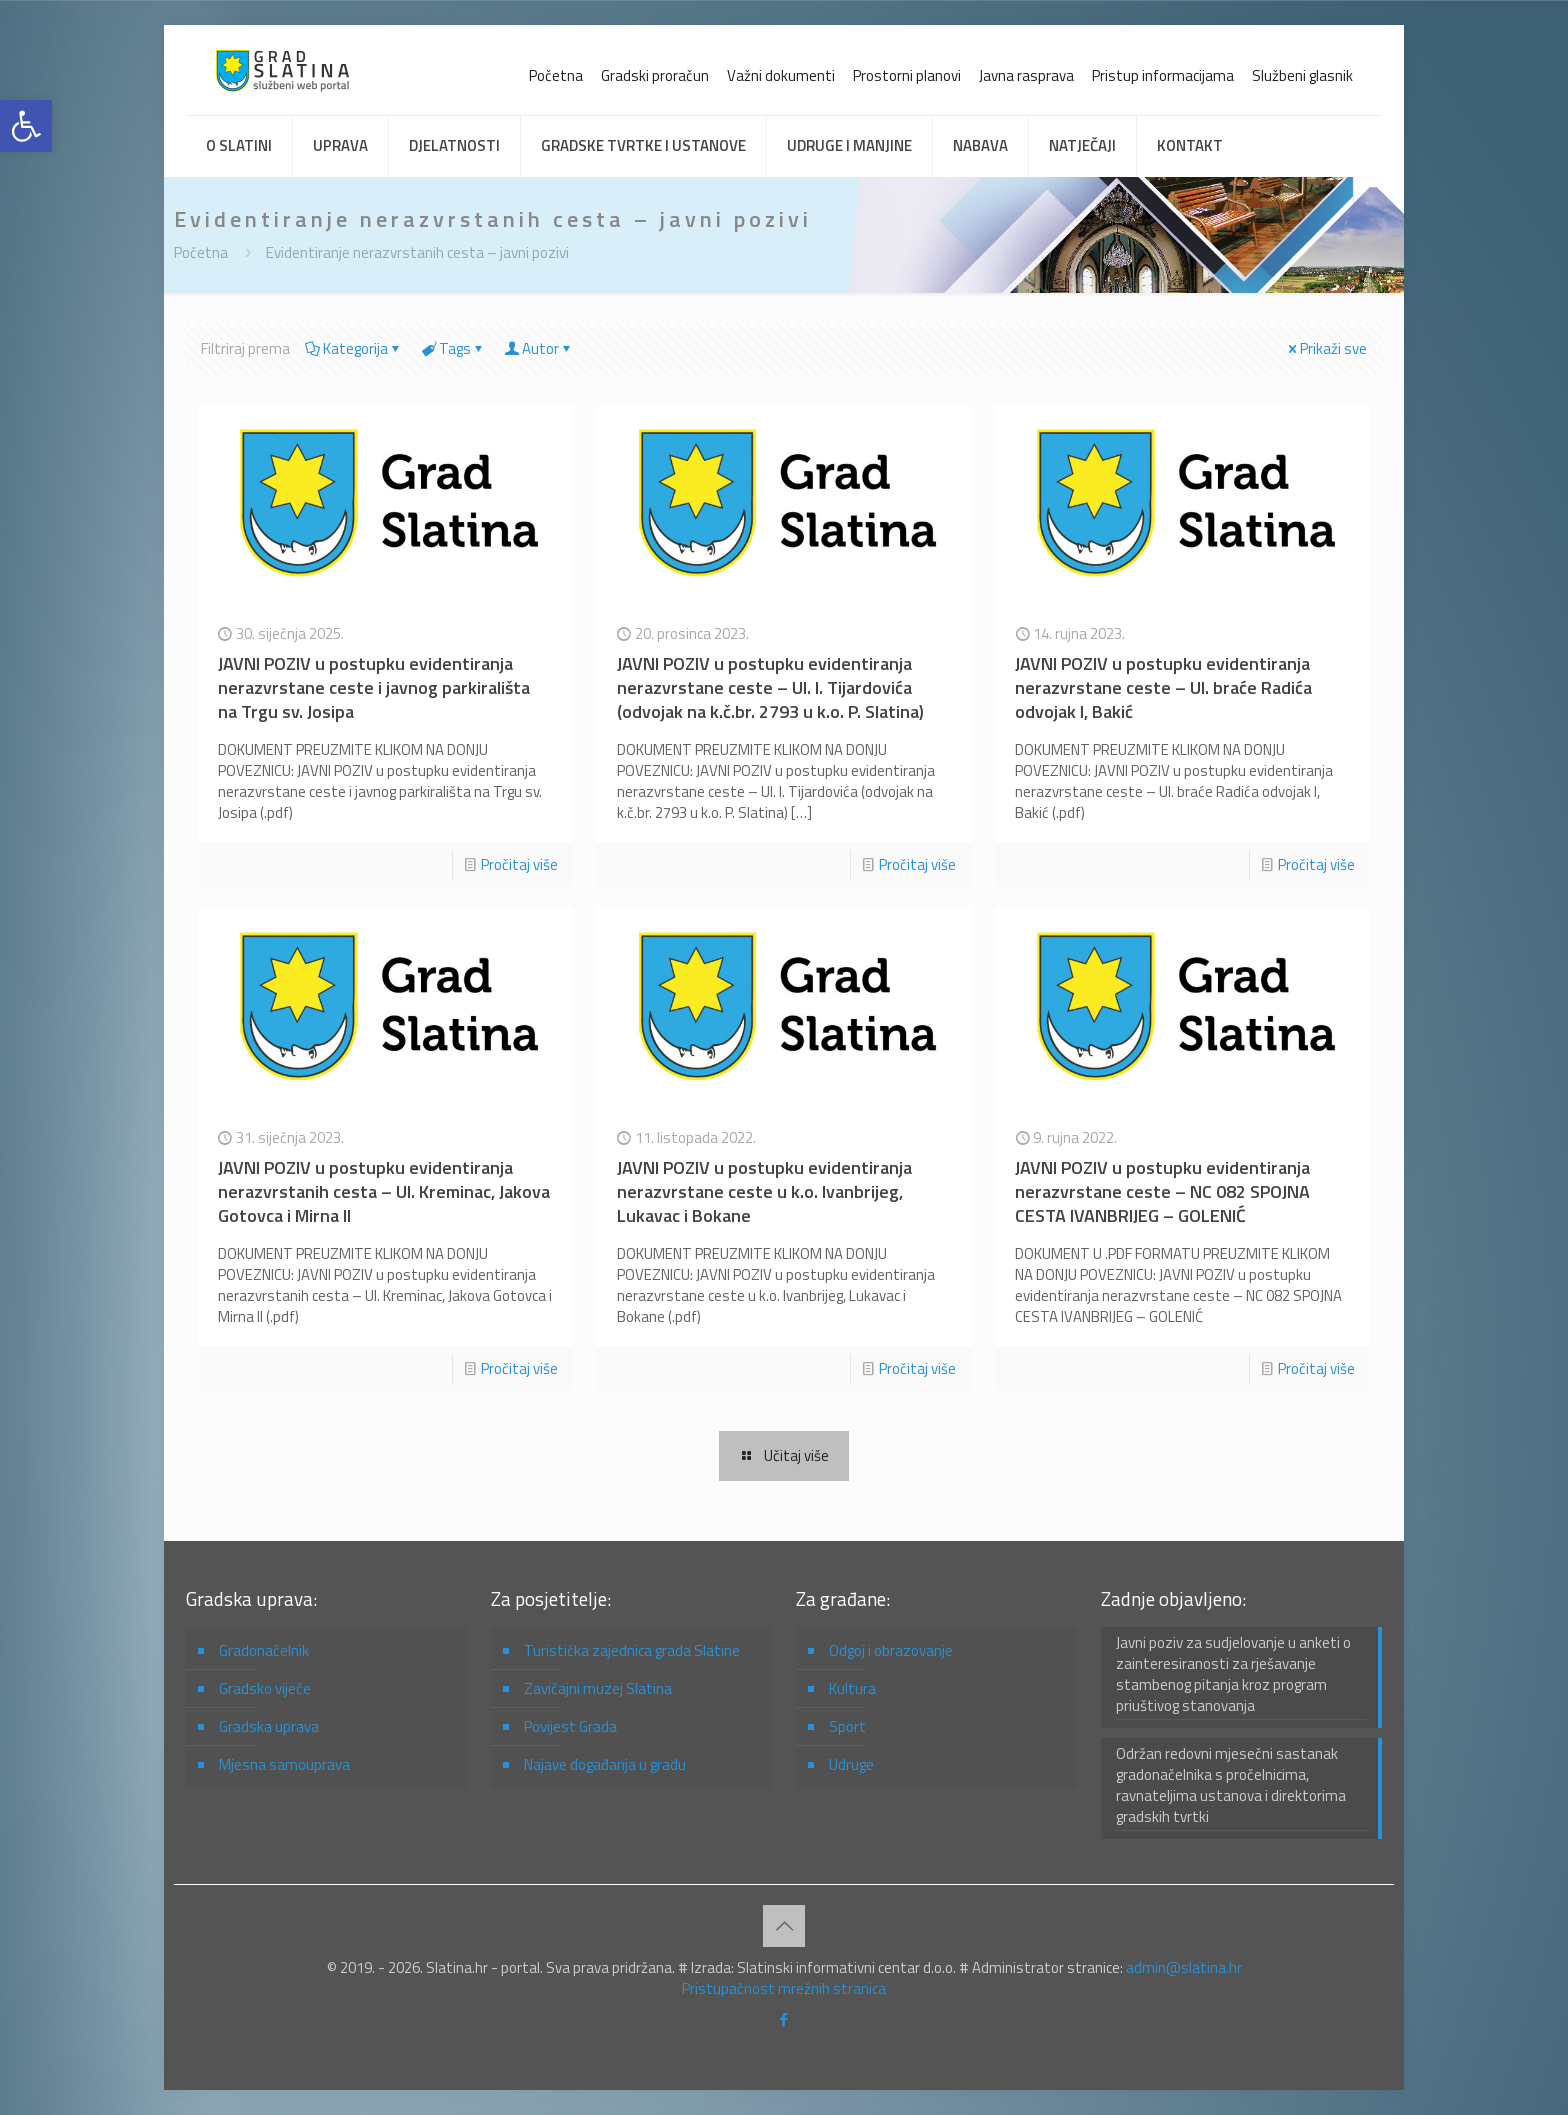  What do you see at coordinates (1163, 75) in the screenshot?
I see `Pristup informacijama` at bounding box center [1163, 75].